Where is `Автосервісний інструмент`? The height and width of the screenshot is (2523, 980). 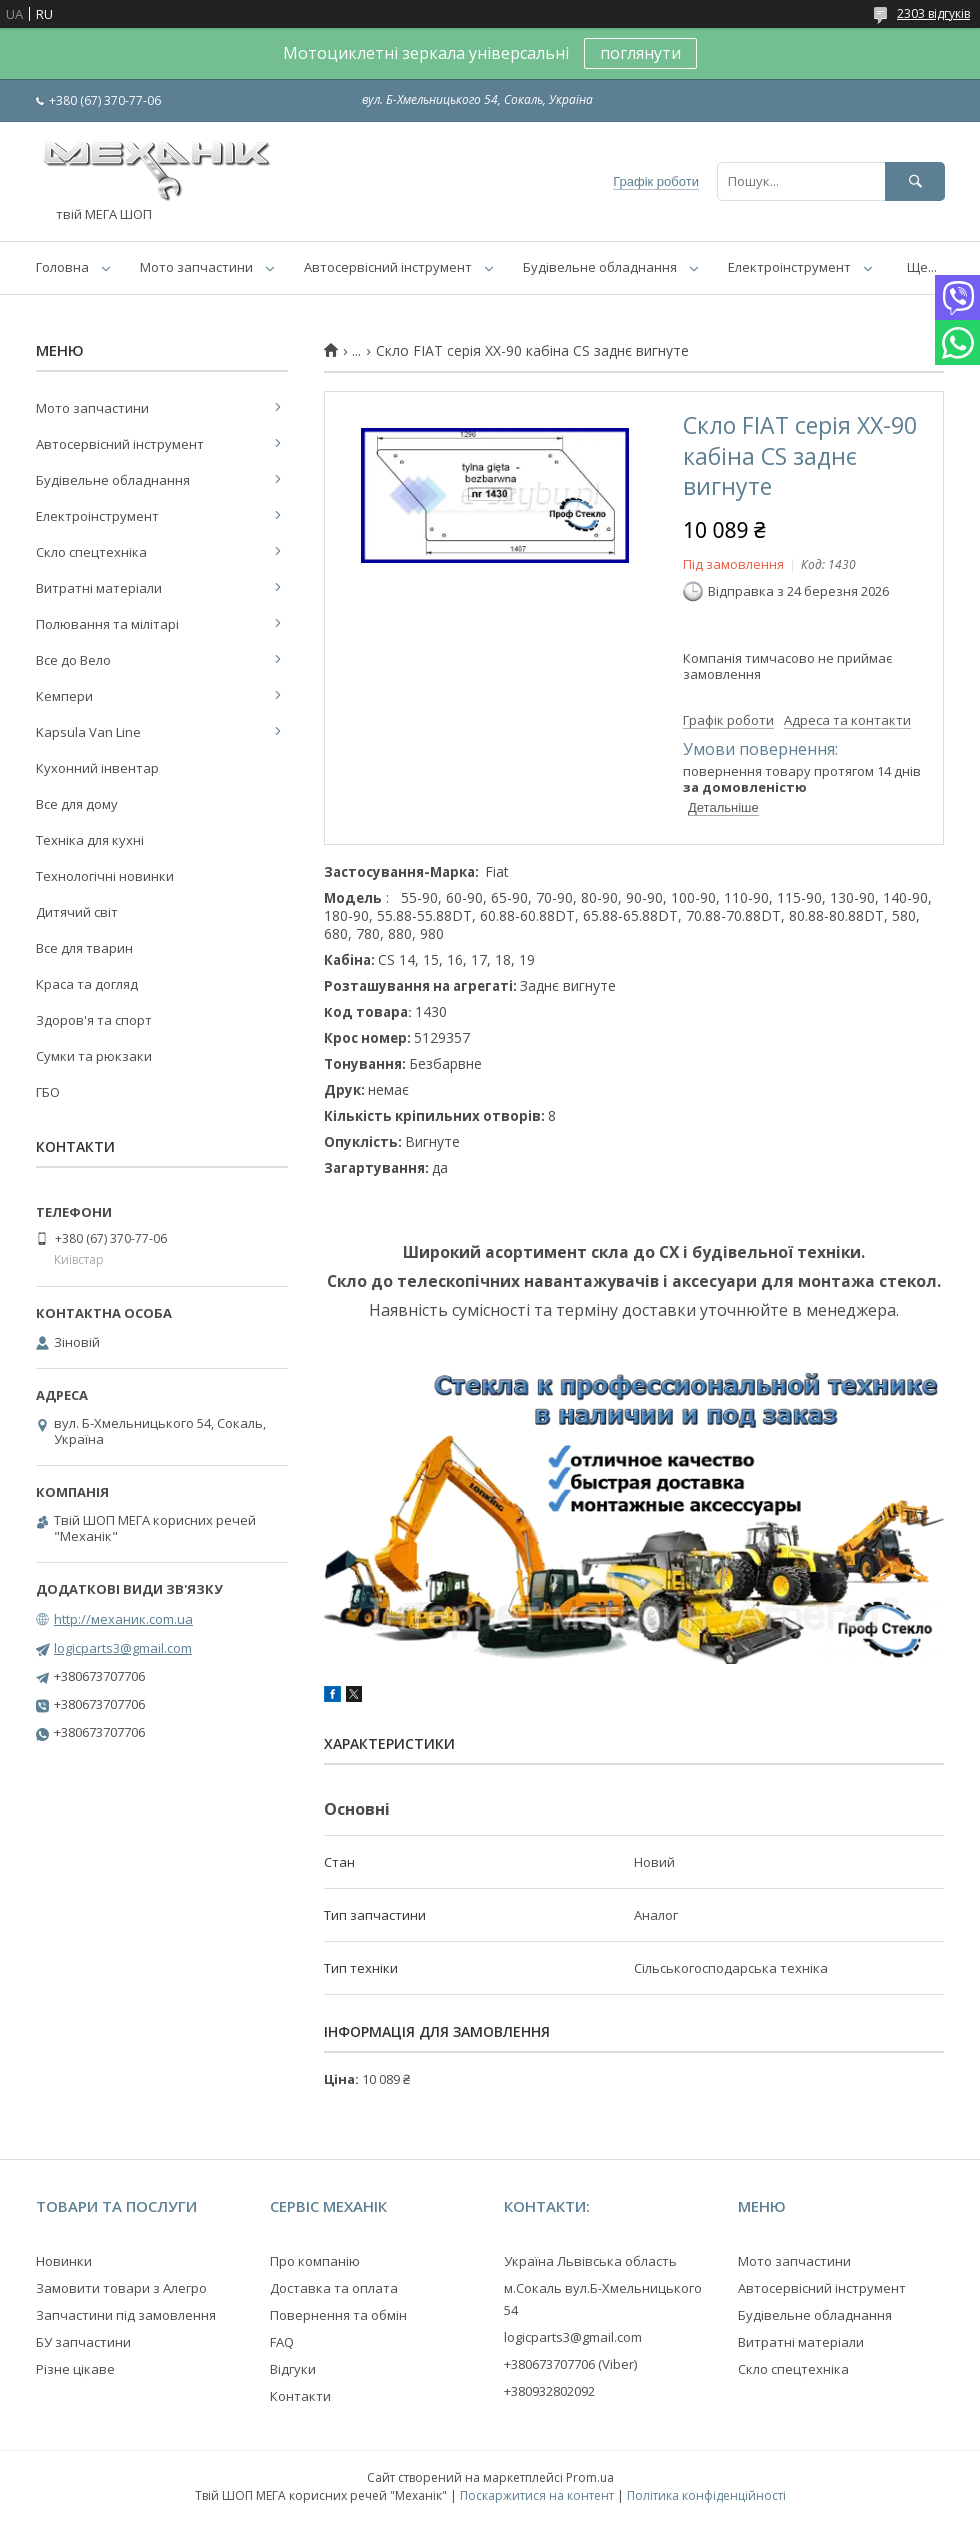
Автосервісний інструмент is located at coordinates (388, 267).